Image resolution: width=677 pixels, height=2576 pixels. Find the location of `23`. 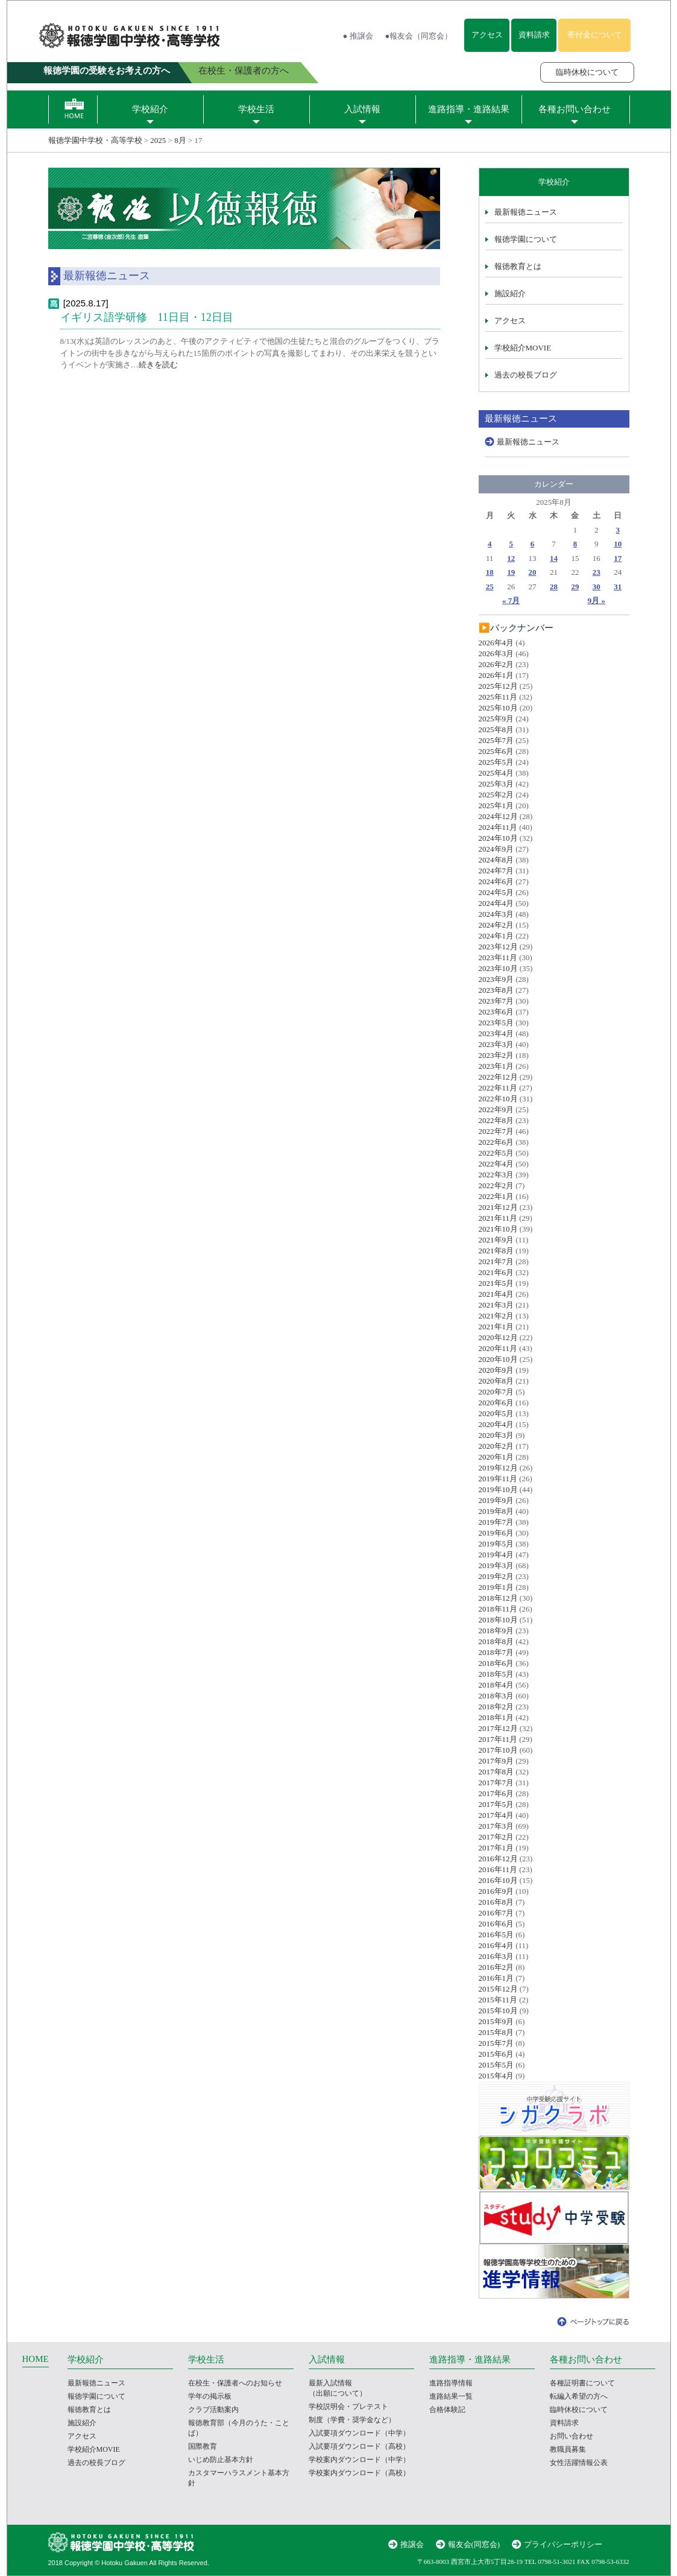

23 is located at coordinates (596, 572).